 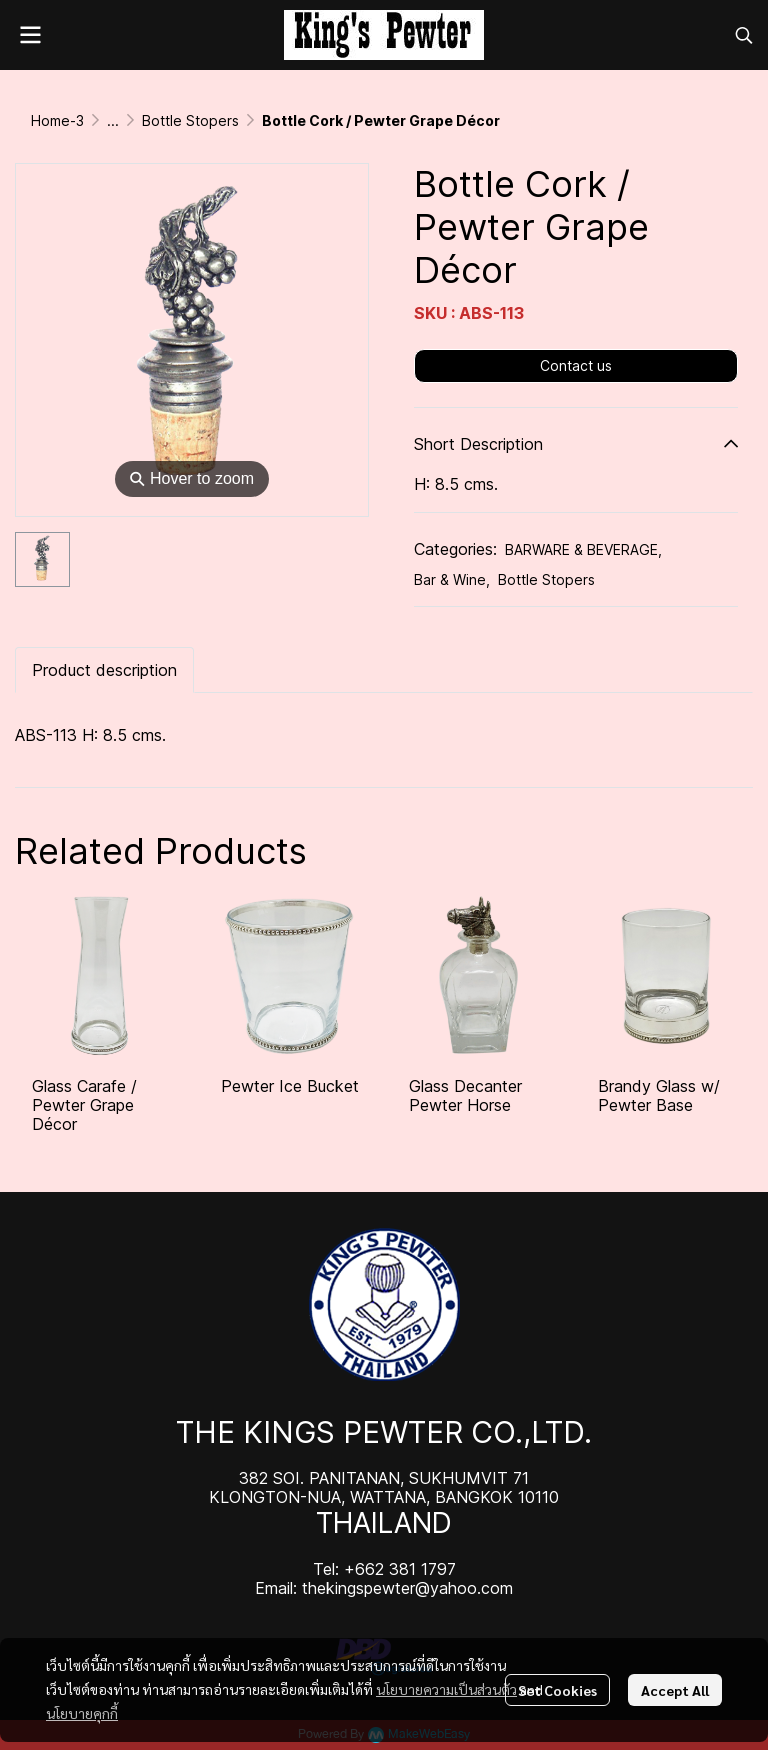 What do you see at coordinates (113, 120) in the screenshot?
I see `...` at bounding box center [113, 120].